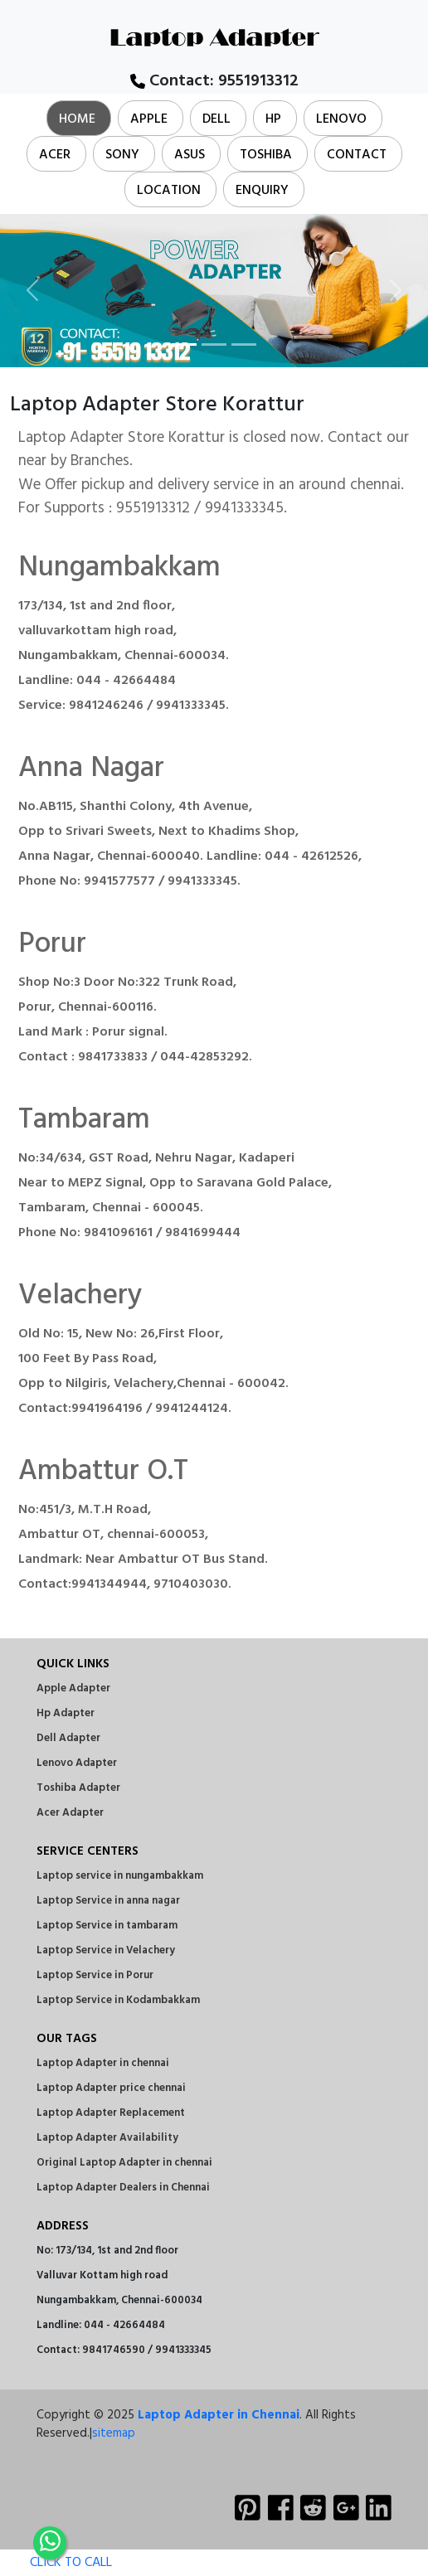  What do you see at coordinates (123, 2187) in the screenshot?
I see `Laptop Adapter Dealers in Chennai` at bounding box center [123, 2187].